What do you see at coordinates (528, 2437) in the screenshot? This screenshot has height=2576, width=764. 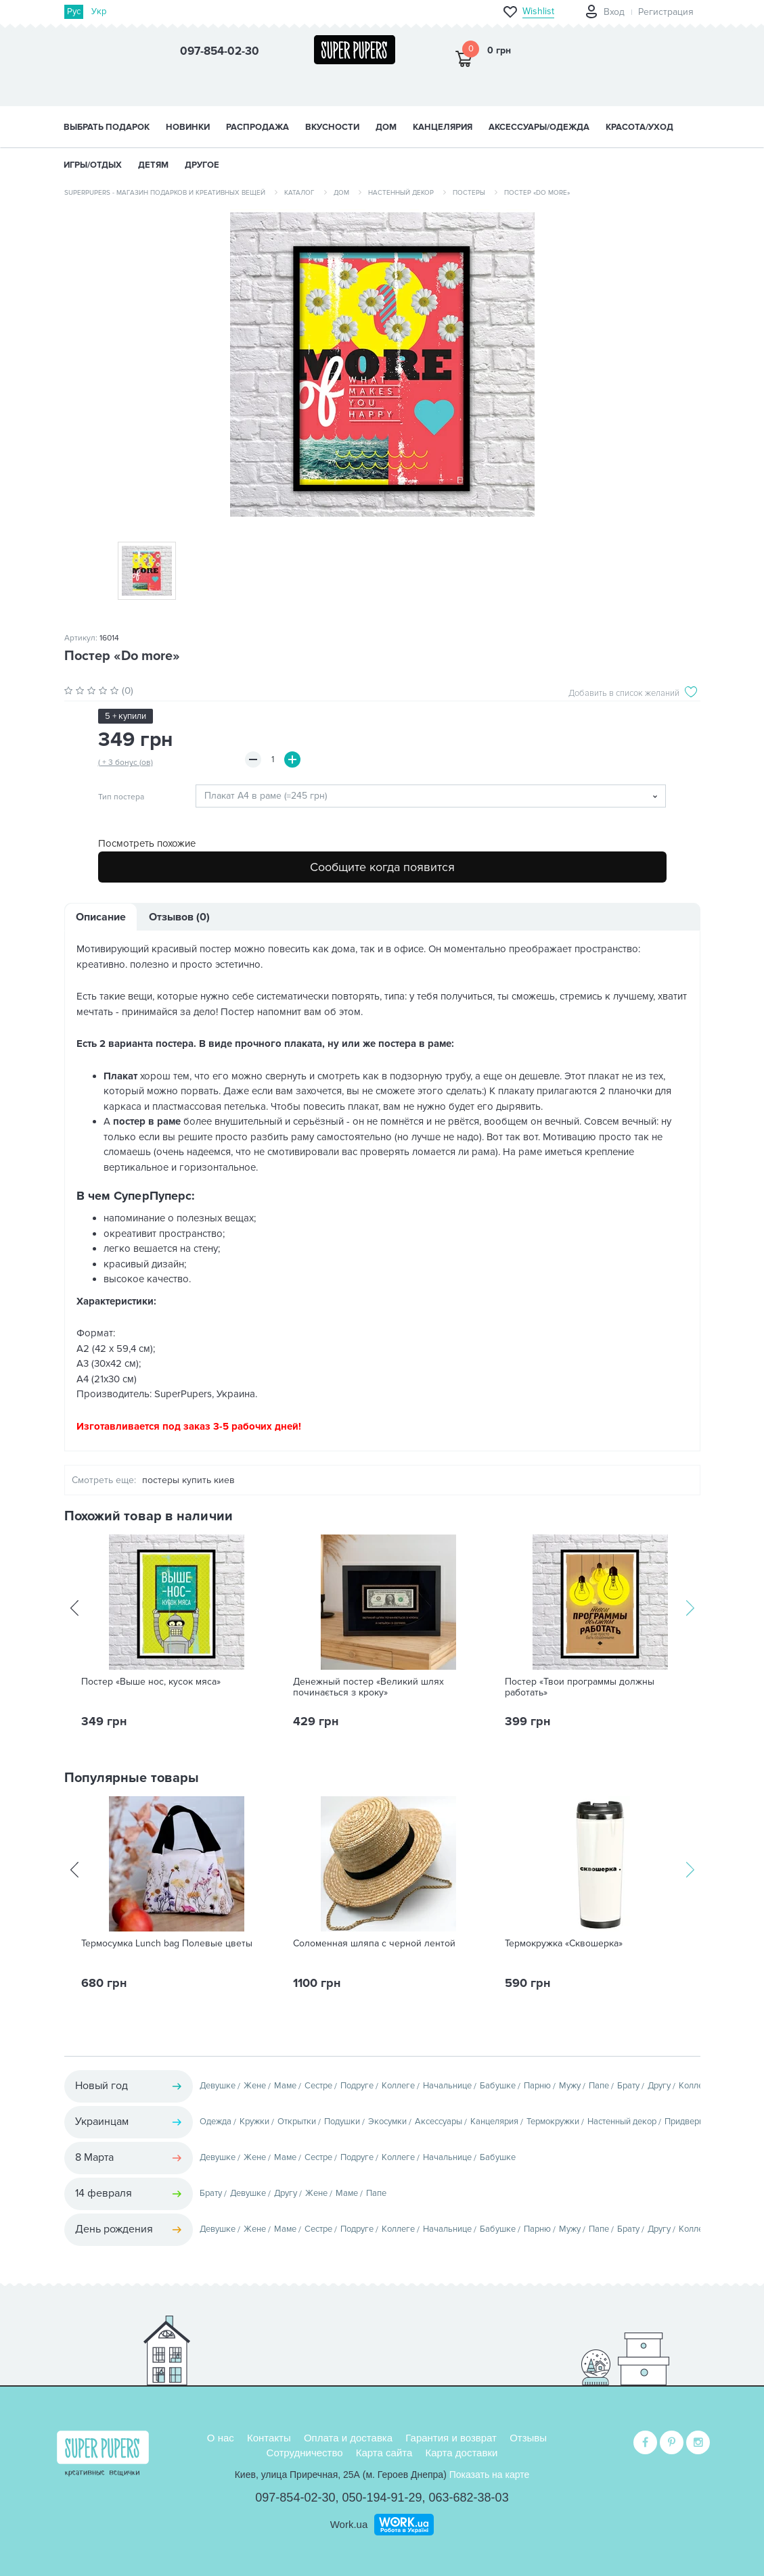 I see `Отзывы` at bounding box center [528, 2437].